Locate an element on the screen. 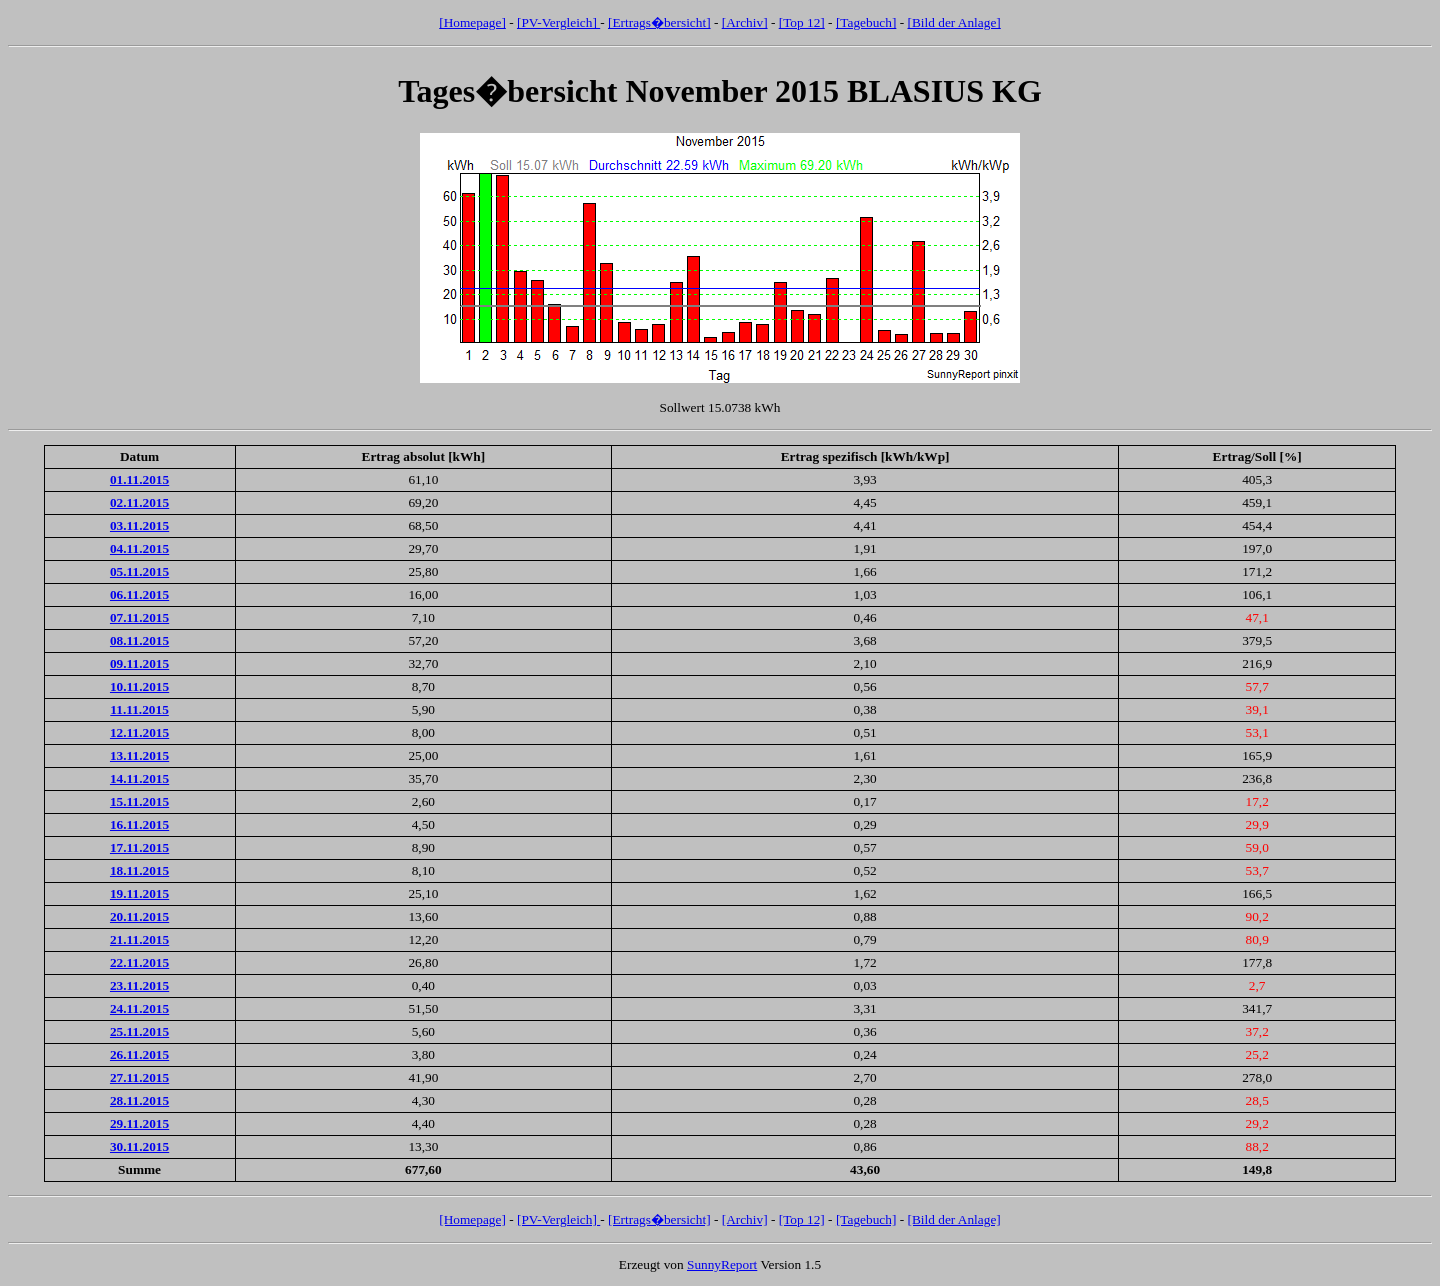 The image size is (1440, 1286). [Homepage] is located at coordinates (472, 22).